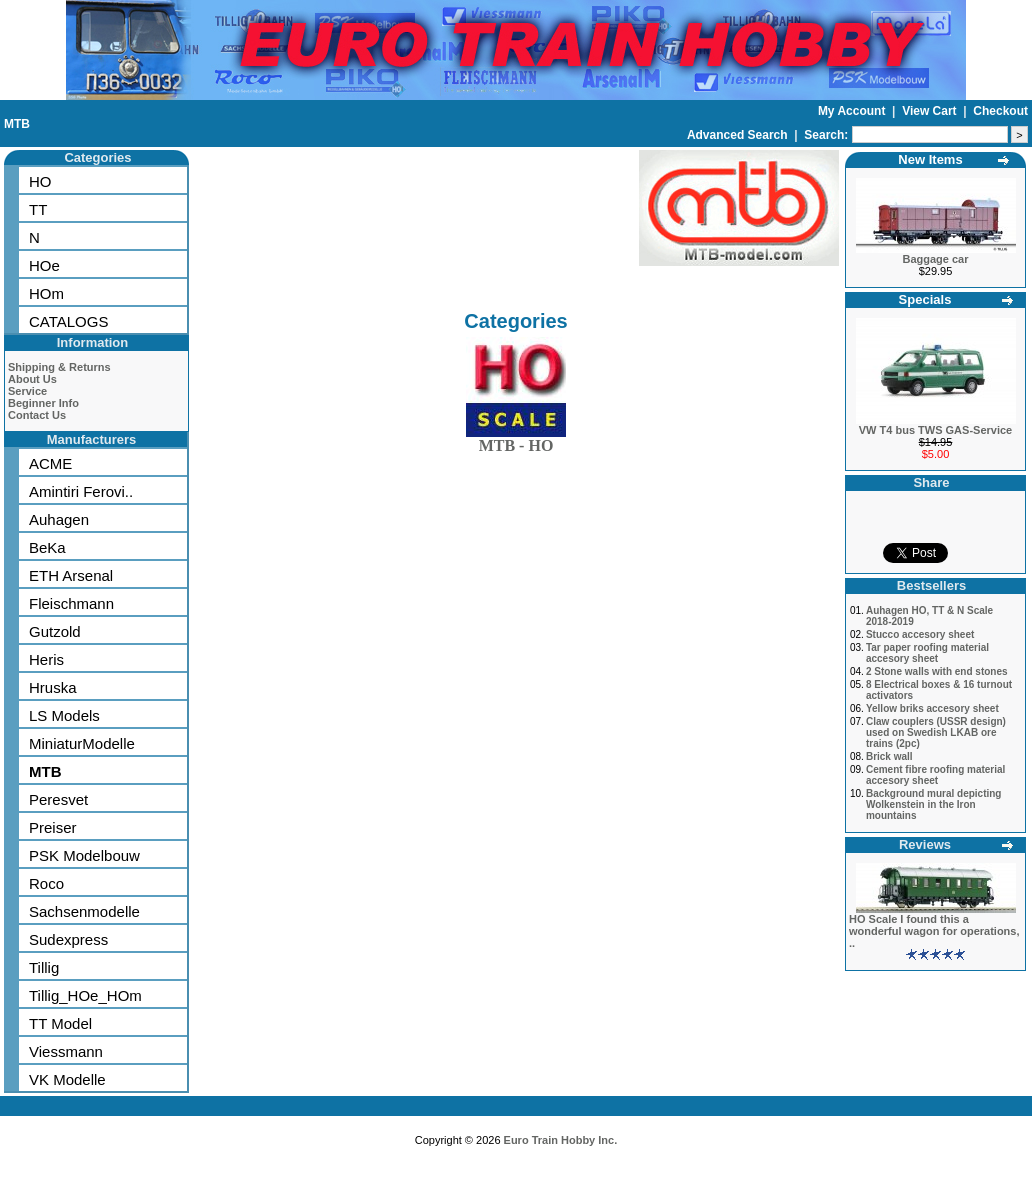  What do you see at coordinates (47, 547) in the screenshot?
I see `BeKa` at bounding box center [47, 547].